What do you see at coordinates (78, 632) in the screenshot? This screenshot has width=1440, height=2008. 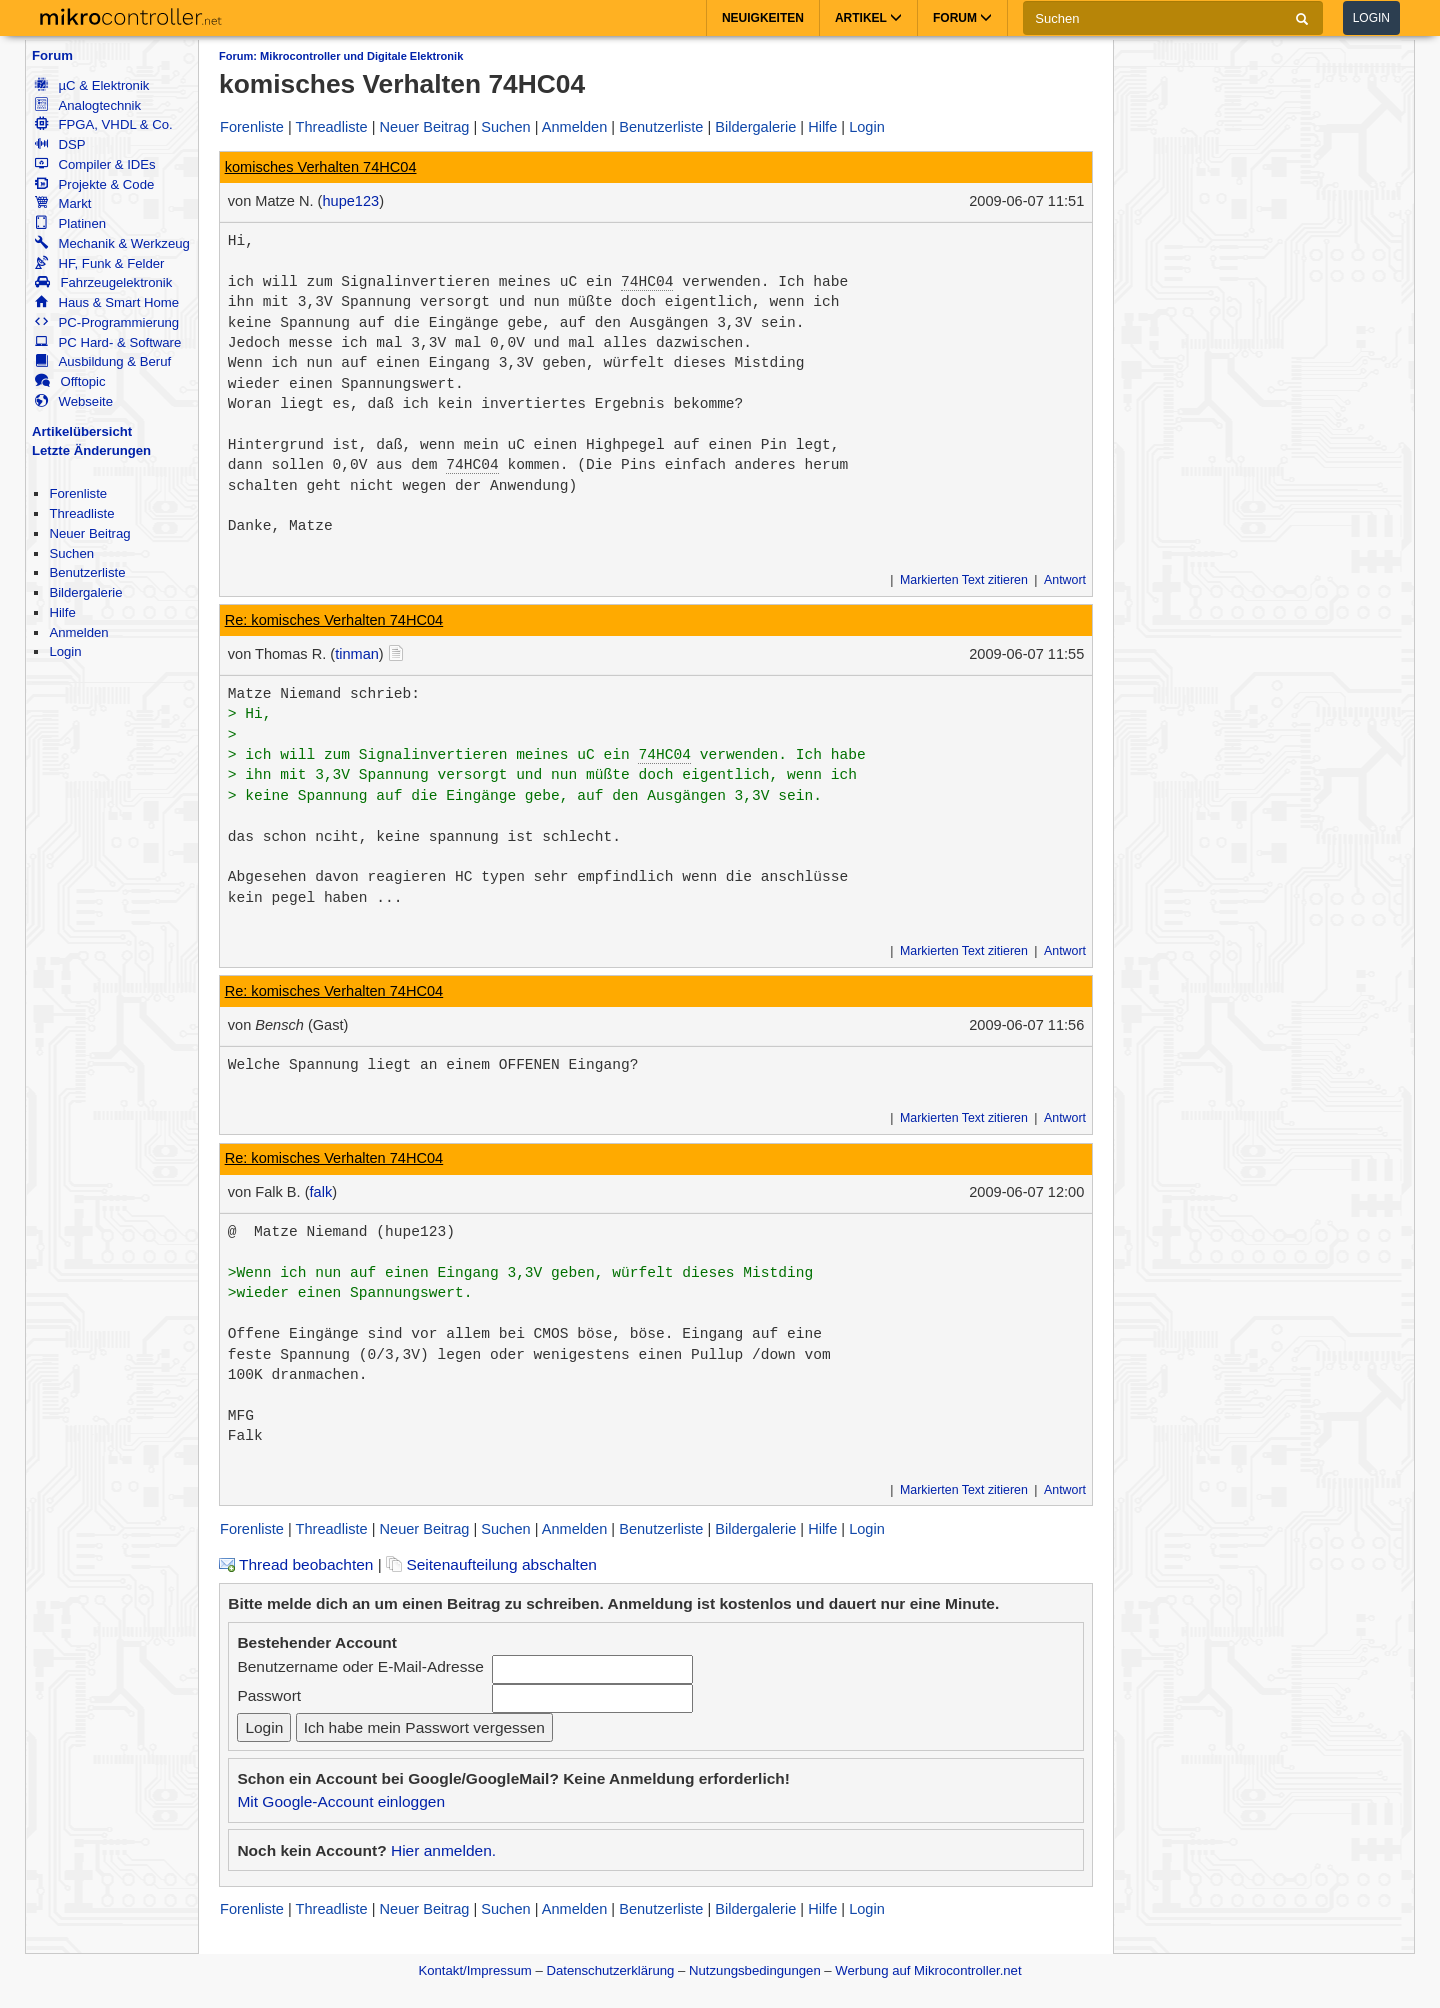 I see `Anmelden` at bounding box center [78, 632].